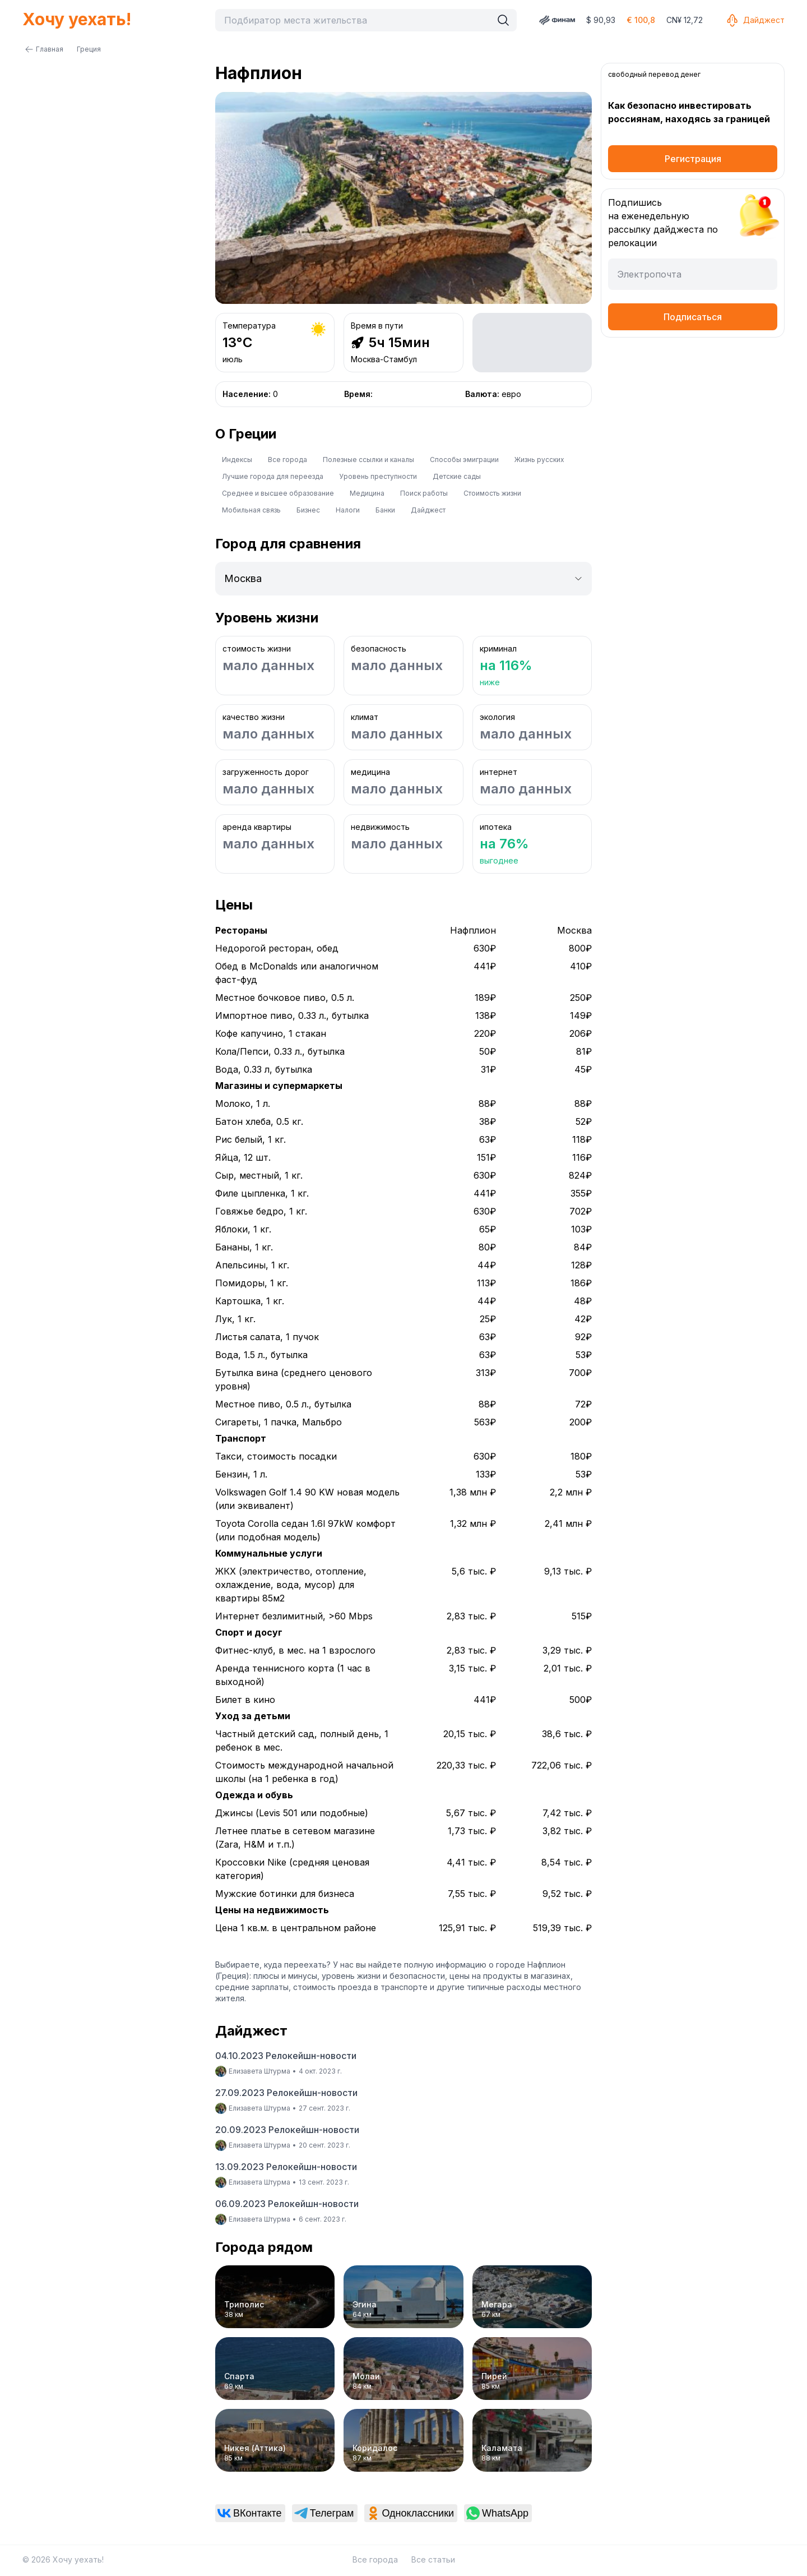 Image resolution: width=807 pixels, height=2576 pixels. Describe the element at coordinates (433, 2559) in the screenshot. I see `Все статьи` at that location.